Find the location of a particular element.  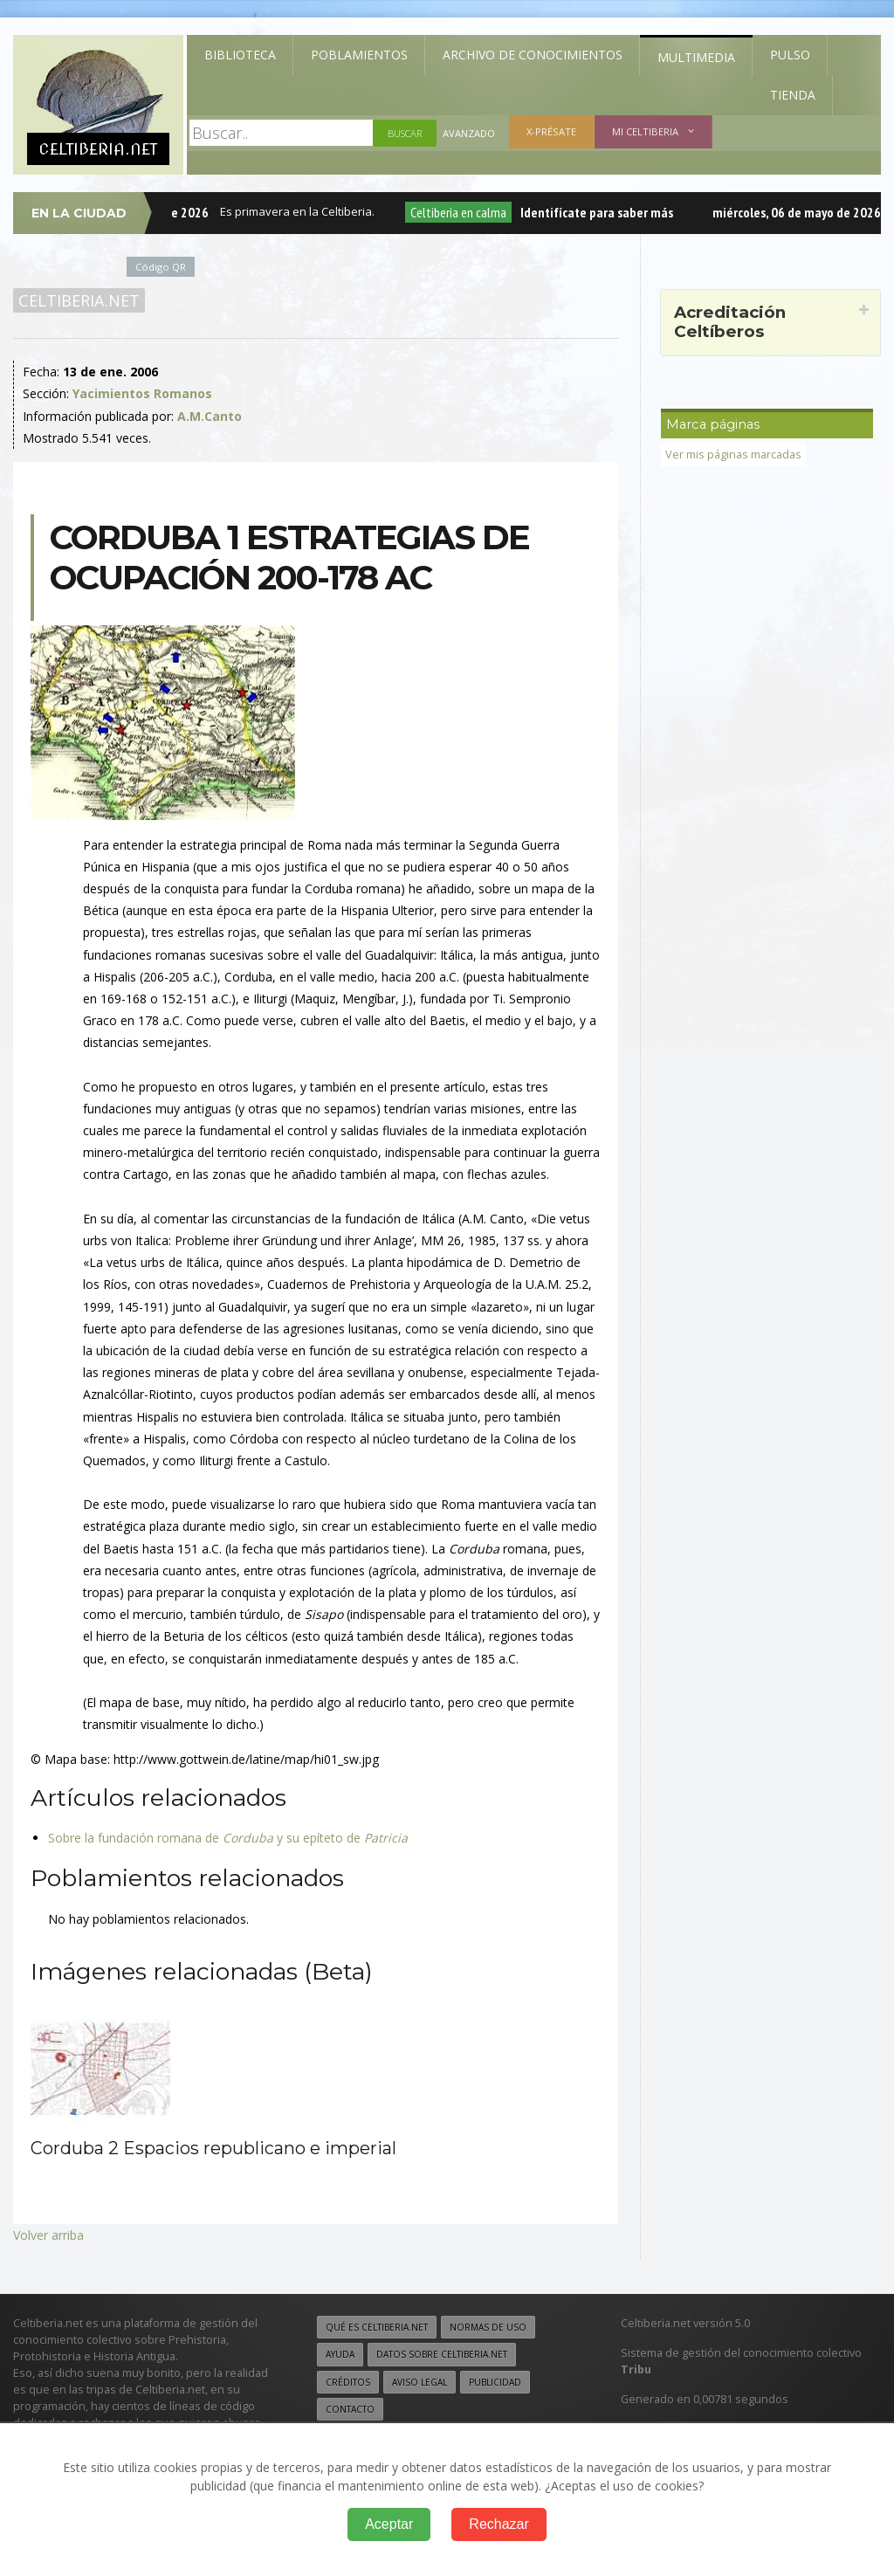

Celtiberia.net is located at coordinates (79, 300).